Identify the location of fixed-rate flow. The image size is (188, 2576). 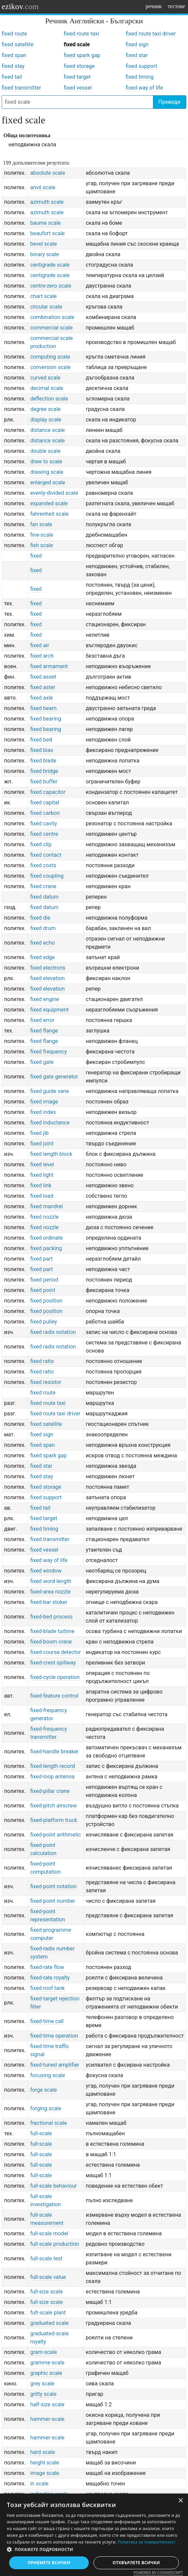
(47, 1967).